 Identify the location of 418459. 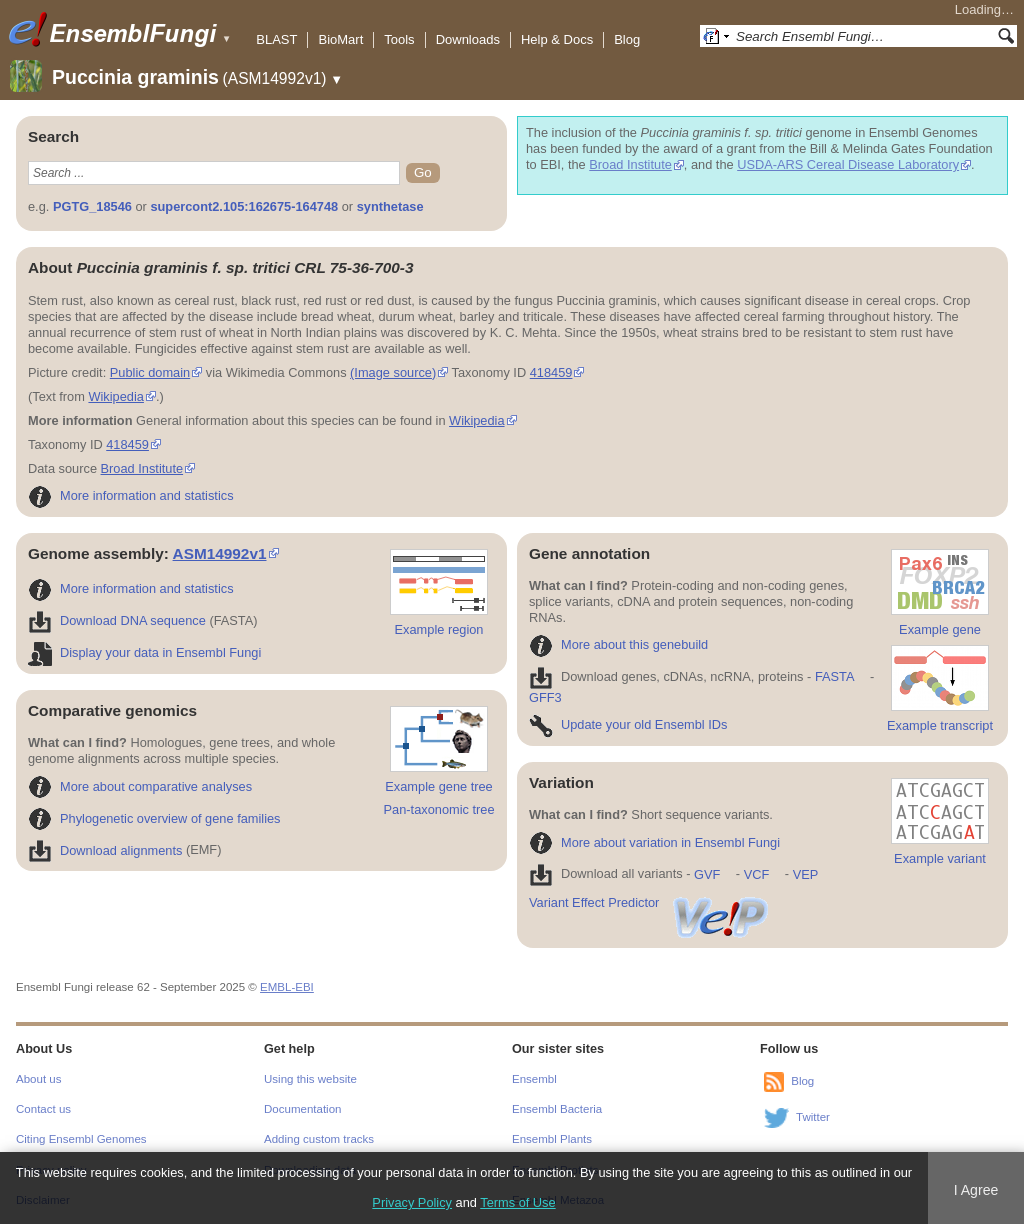
(551, 372).